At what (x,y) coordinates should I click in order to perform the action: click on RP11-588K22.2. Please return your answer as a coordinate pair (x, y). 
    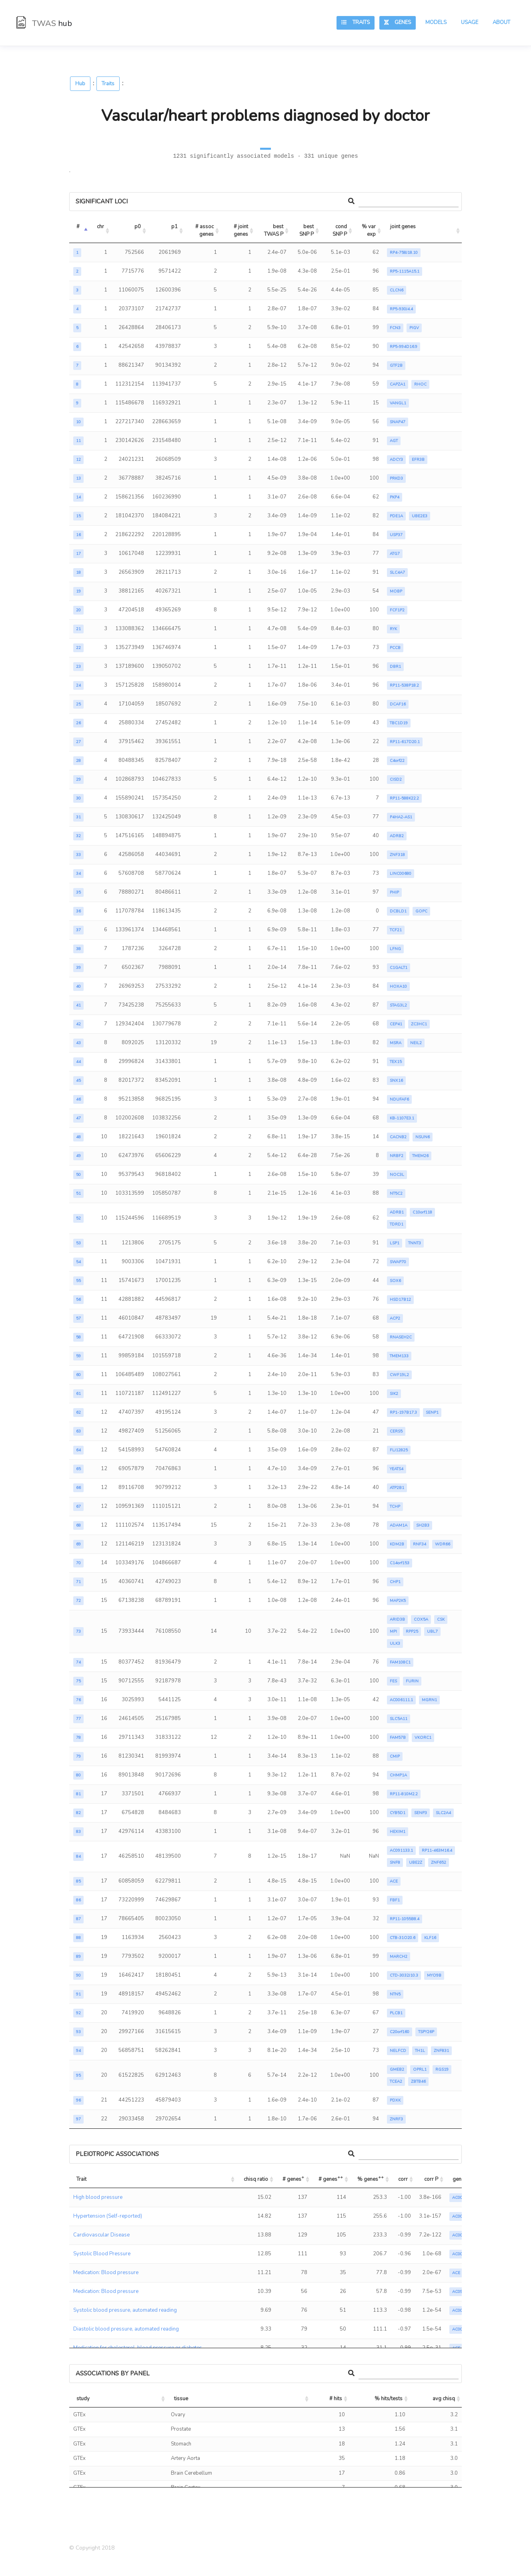
    Looking at the image, I should click on (404, 798).